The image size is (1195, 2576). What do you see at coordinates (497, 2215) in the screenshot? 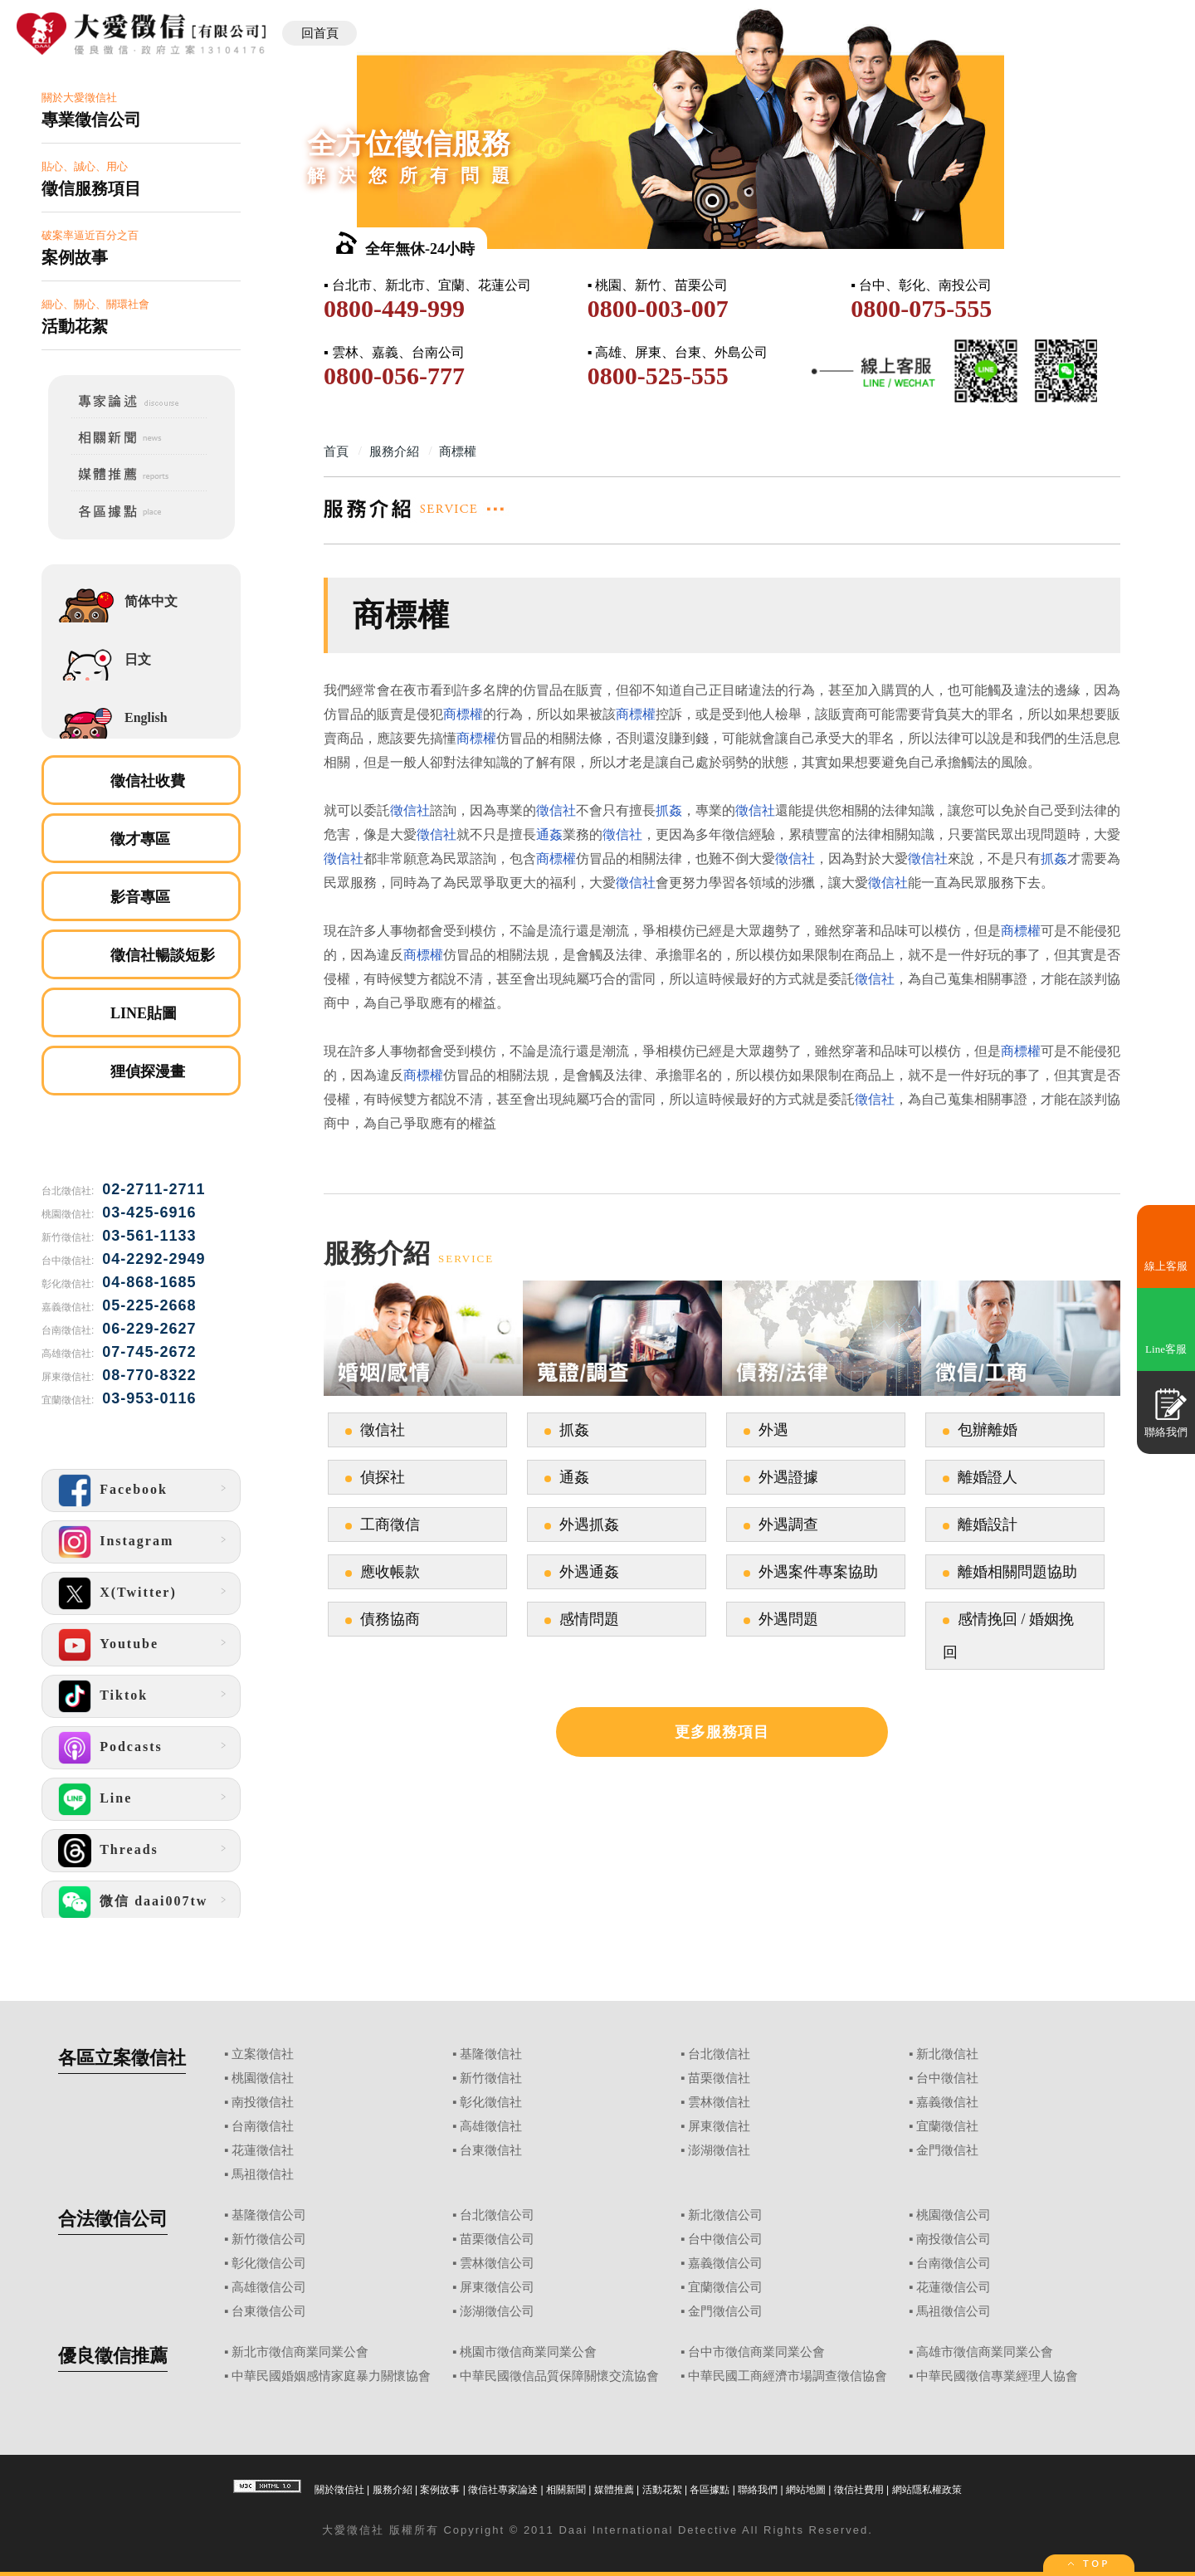
I see `台北徵信公司` at bounding box center [497, 2215].